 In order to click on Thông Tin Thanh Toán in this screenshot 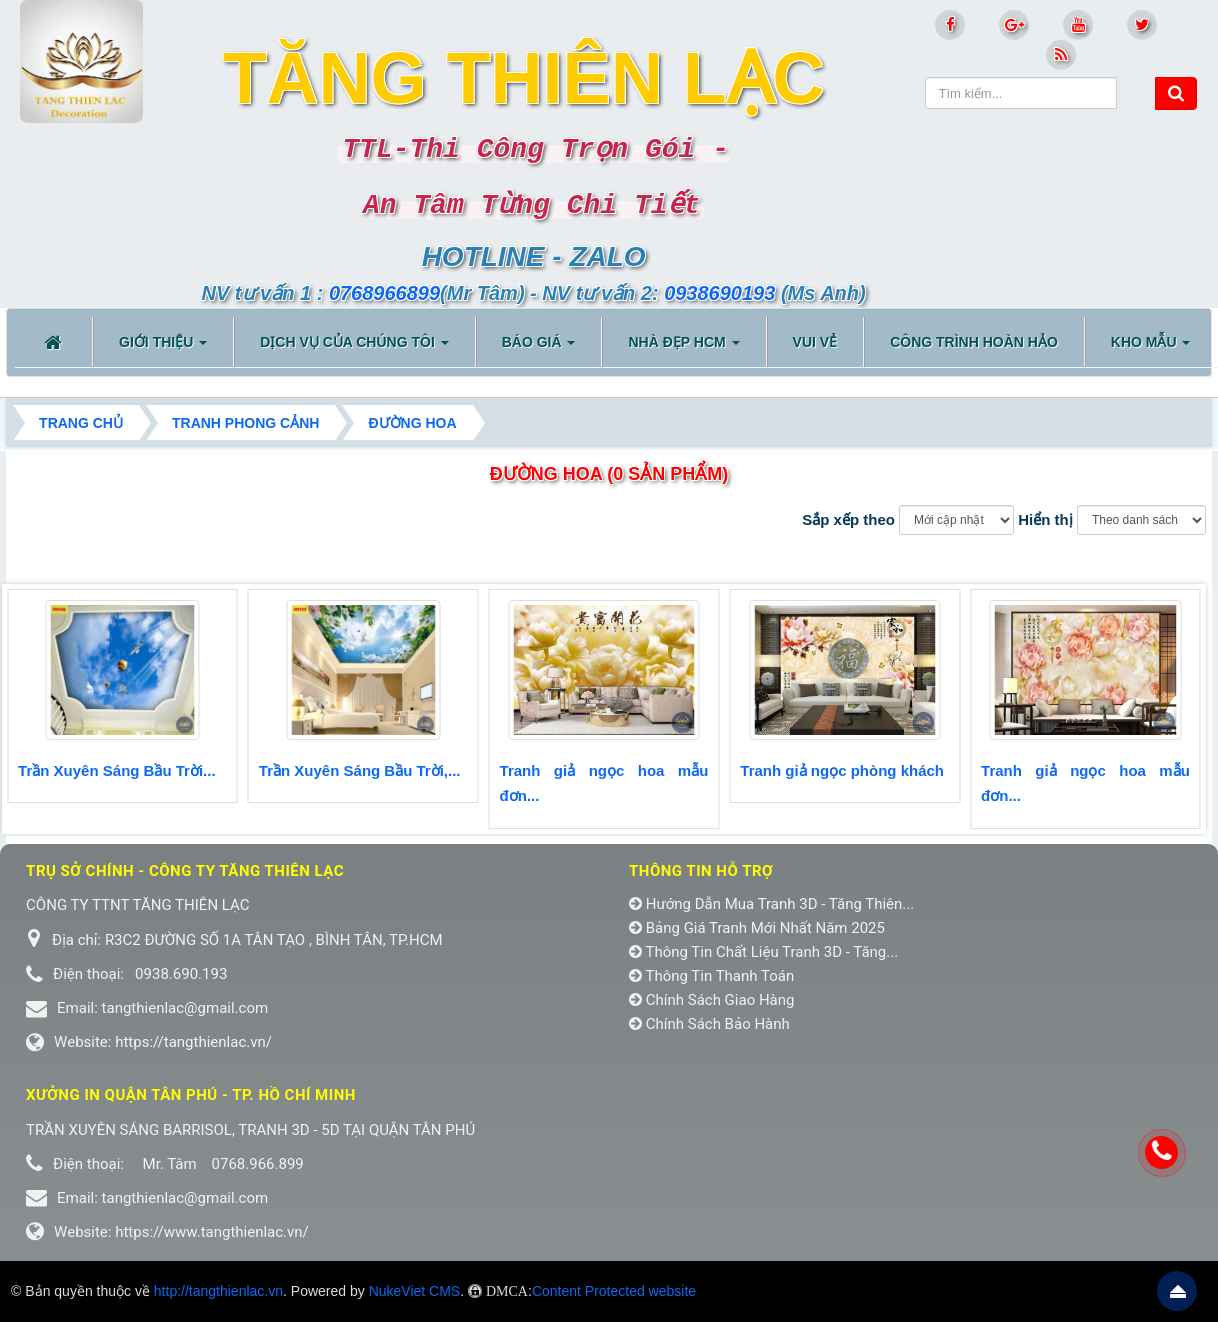, I will do `click(711, 976)`.